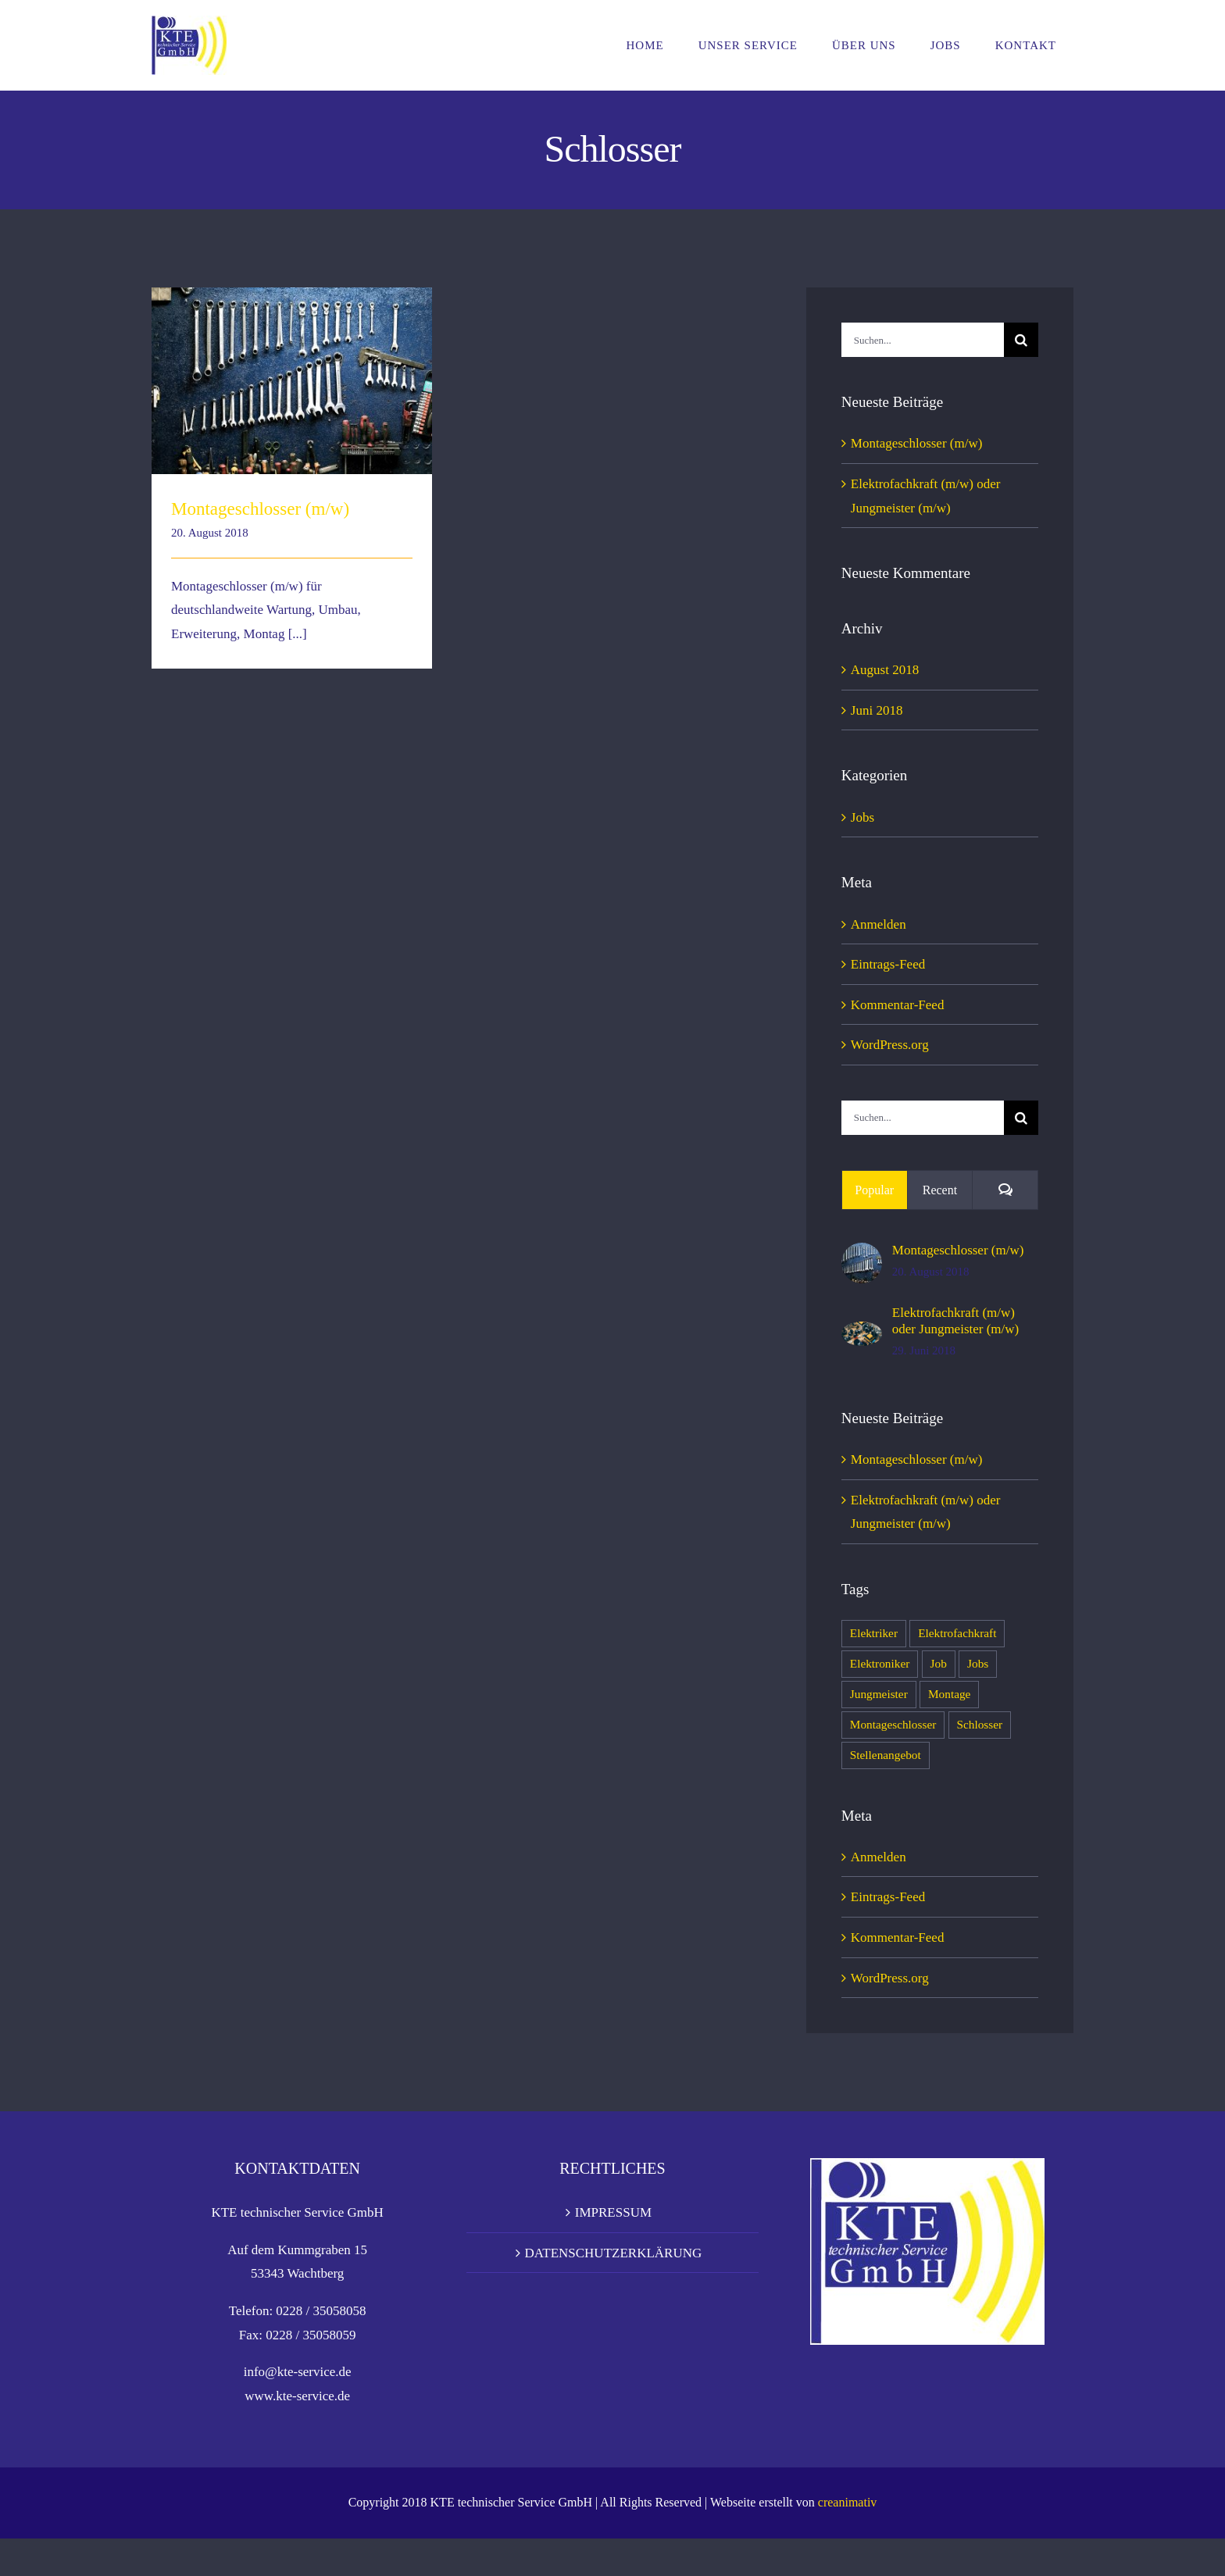 The height and width of the screenshot is (2576, 1225). What do you see at coordinates (613, 2249) in the screenshot?
I see `IMPRESSUM` at bounding box center [613, 2249].